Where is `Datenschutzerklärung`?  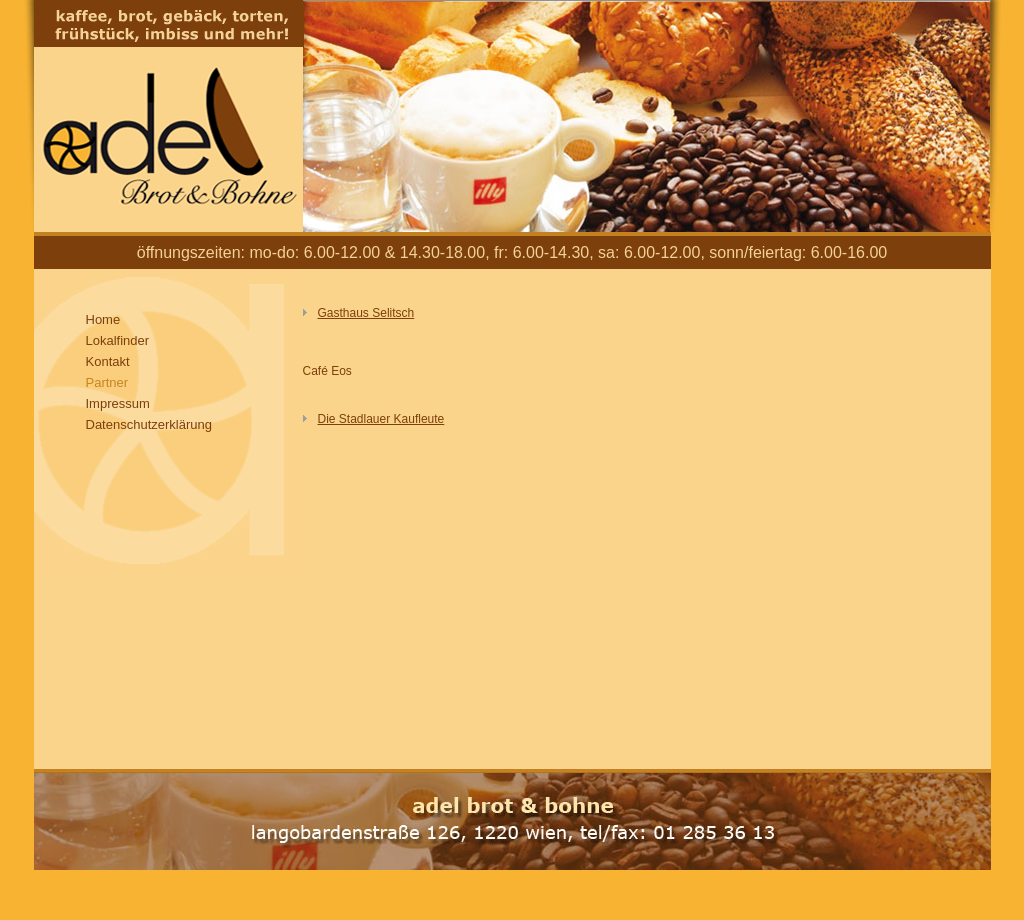
Datenschutzerklärung is located at coordinates (149, 424).